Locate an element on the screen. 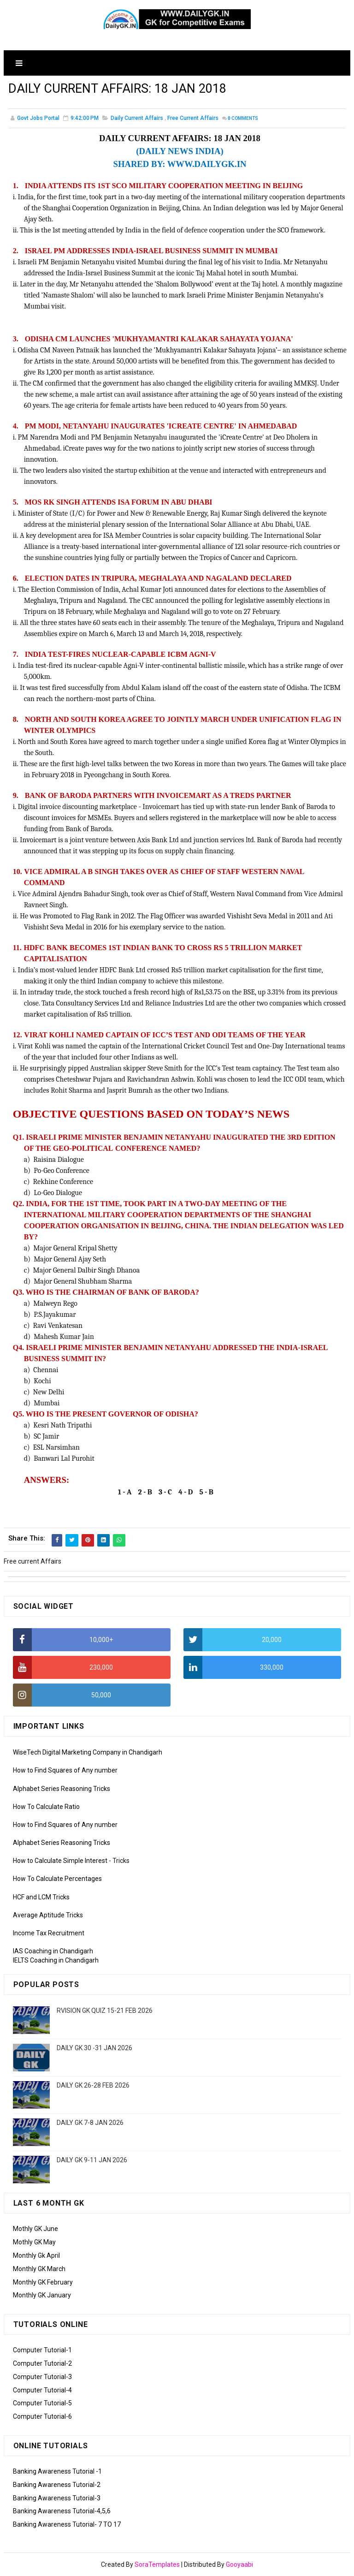  Computer Tutorial-2 is located at coordinates (42, 2363).